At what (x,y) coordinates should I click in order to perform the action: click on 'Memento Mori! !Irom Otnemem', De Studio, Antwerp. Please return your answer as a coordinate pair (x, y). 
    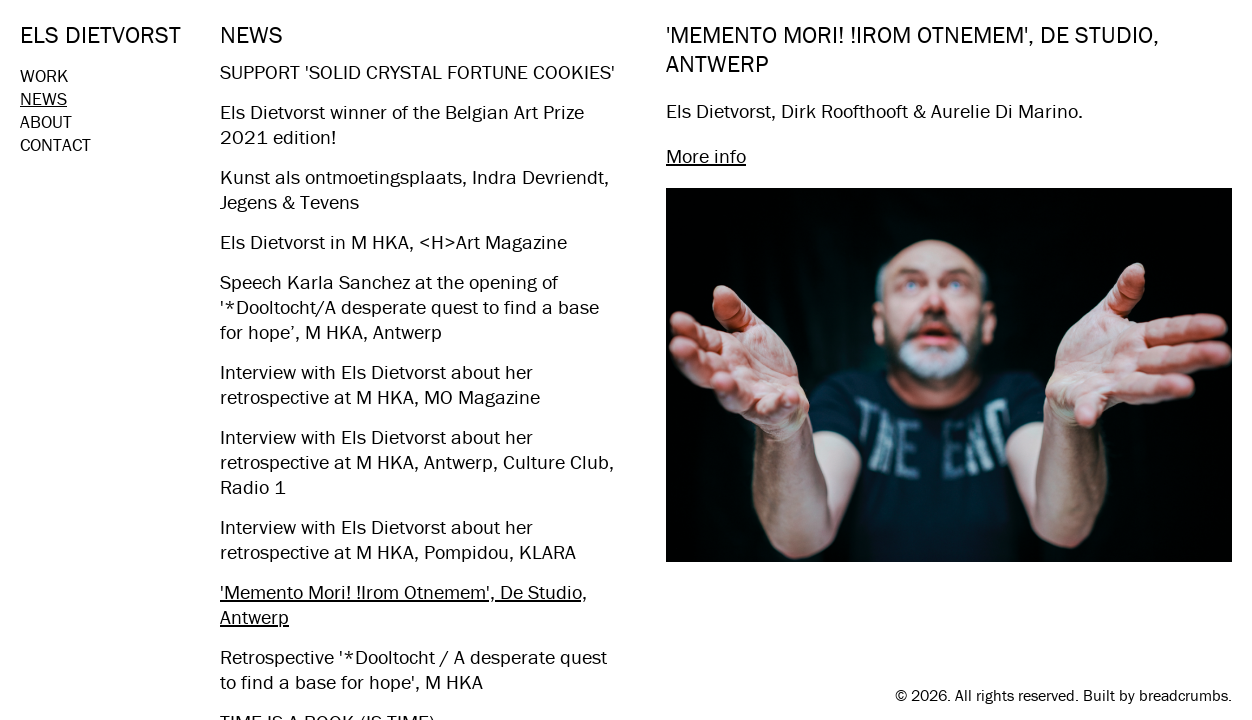
    Looking at the image, I should click on (403, 604).